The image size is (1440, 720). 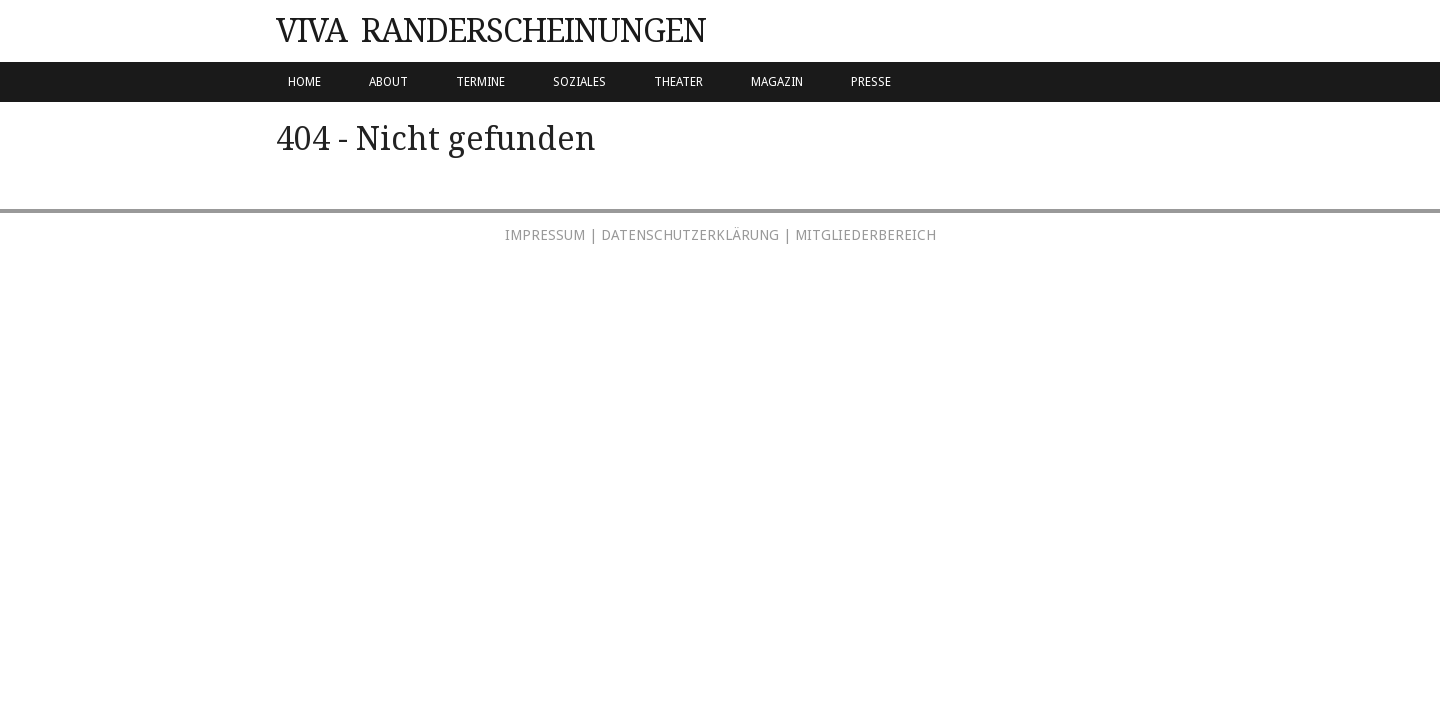 What do you see at coordinates (865, 235) in the screenshot?
I see `Mitgliederbereich` at bounding box center [865, 235].